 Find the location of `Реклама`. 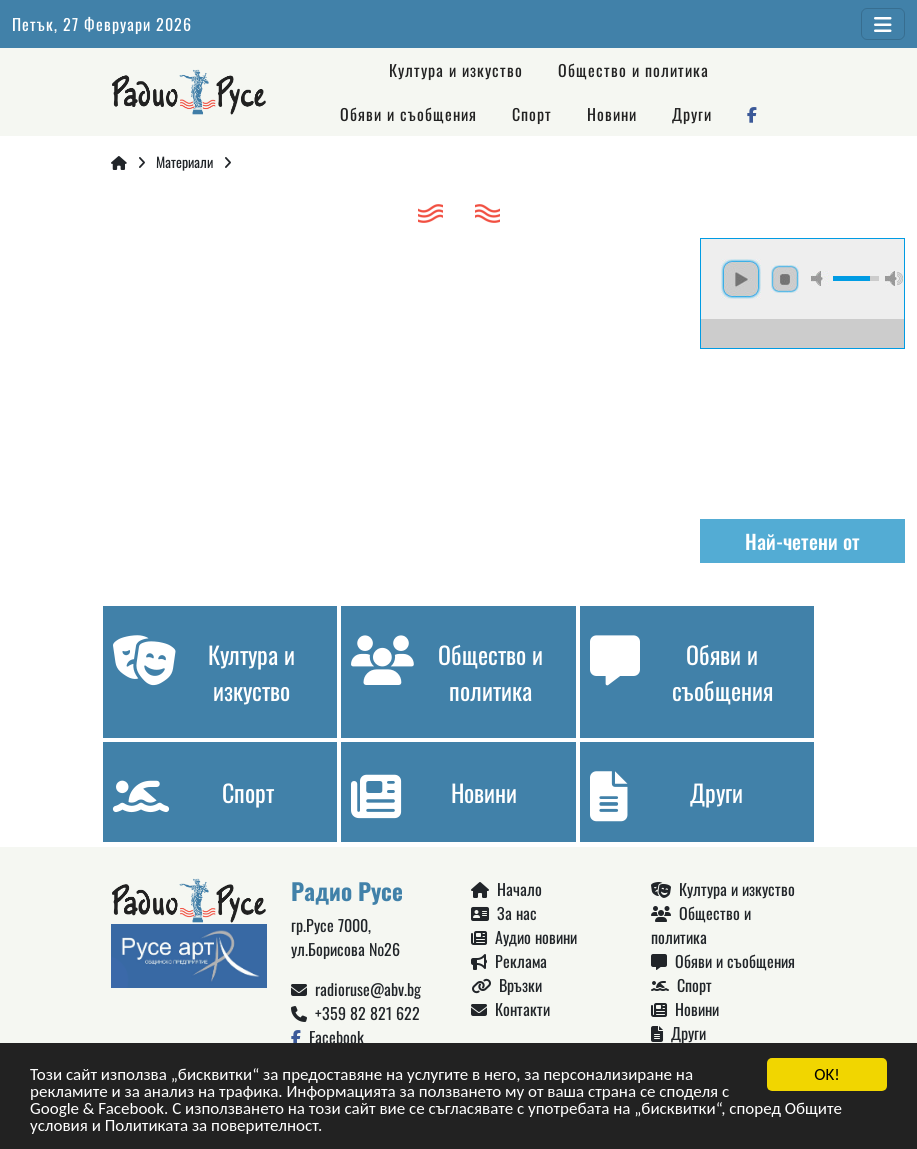

Реклама is located at coordinates (509, 961).